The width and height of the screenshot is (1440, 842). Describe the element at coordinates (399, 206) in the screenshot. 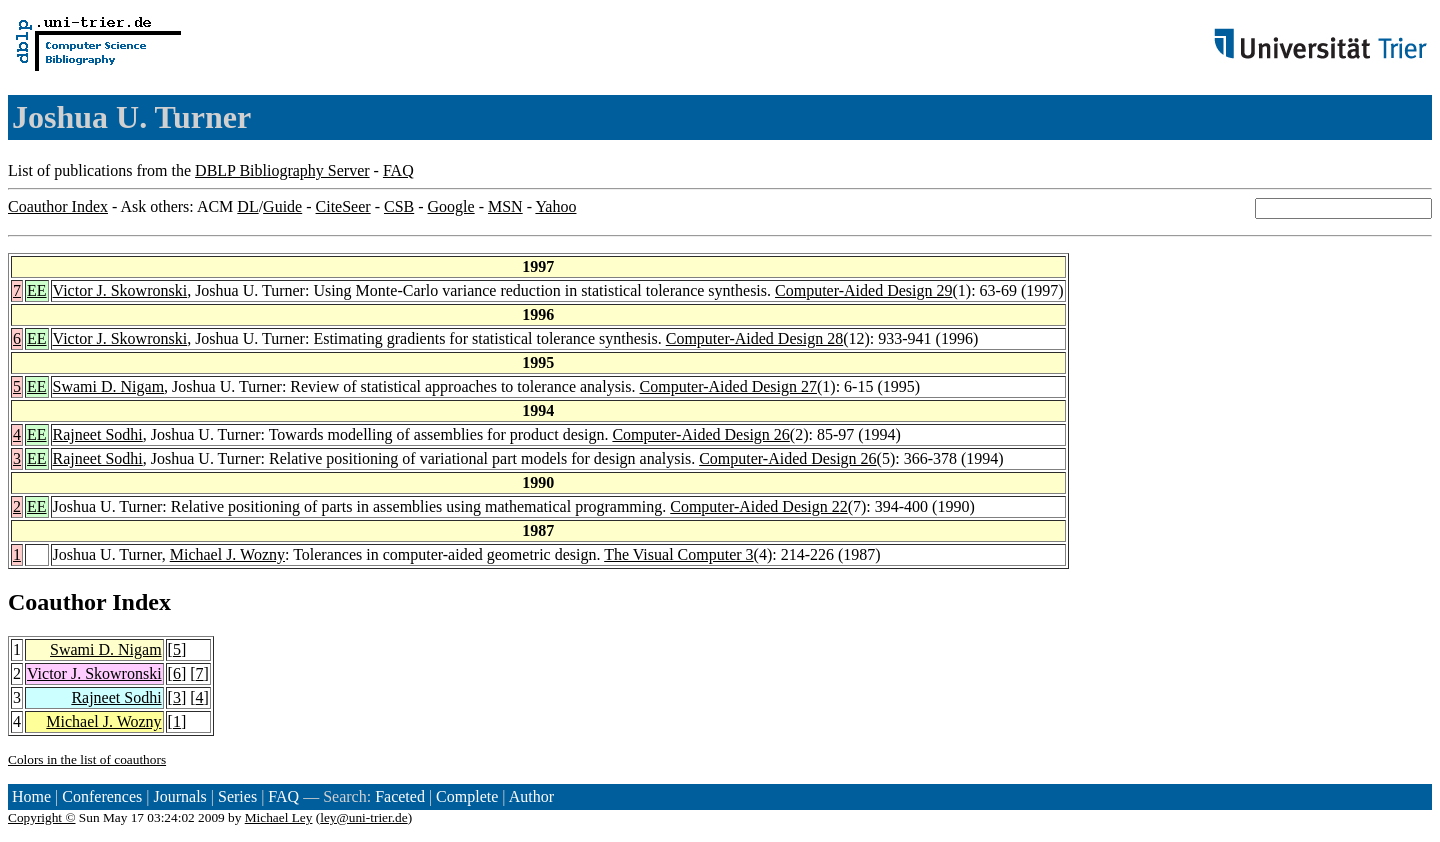

I see `CSB` at that location.